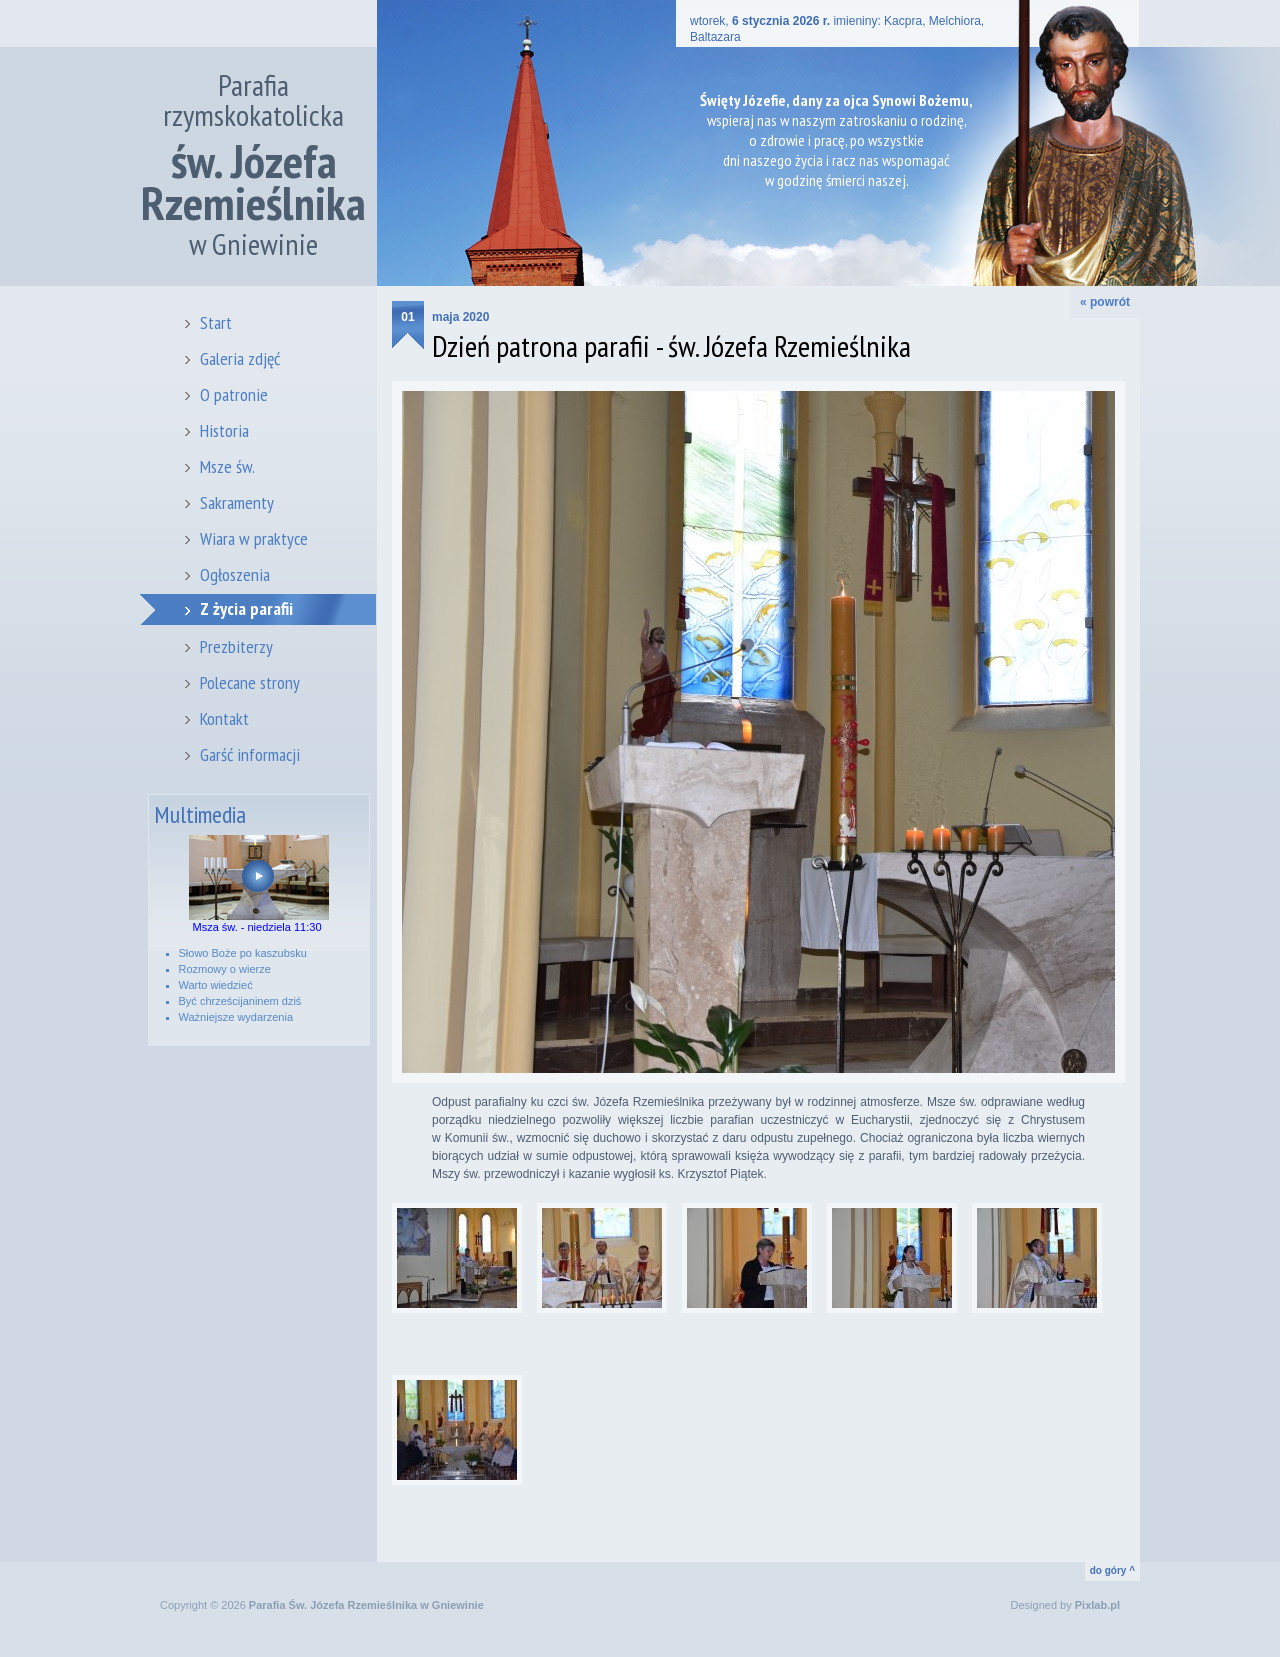 This screenshot has height=1657, width=1280. What do you see at coordinates (224, 718) in the screenshot?
I see `Kontakt` at bounding box center [224, 718].